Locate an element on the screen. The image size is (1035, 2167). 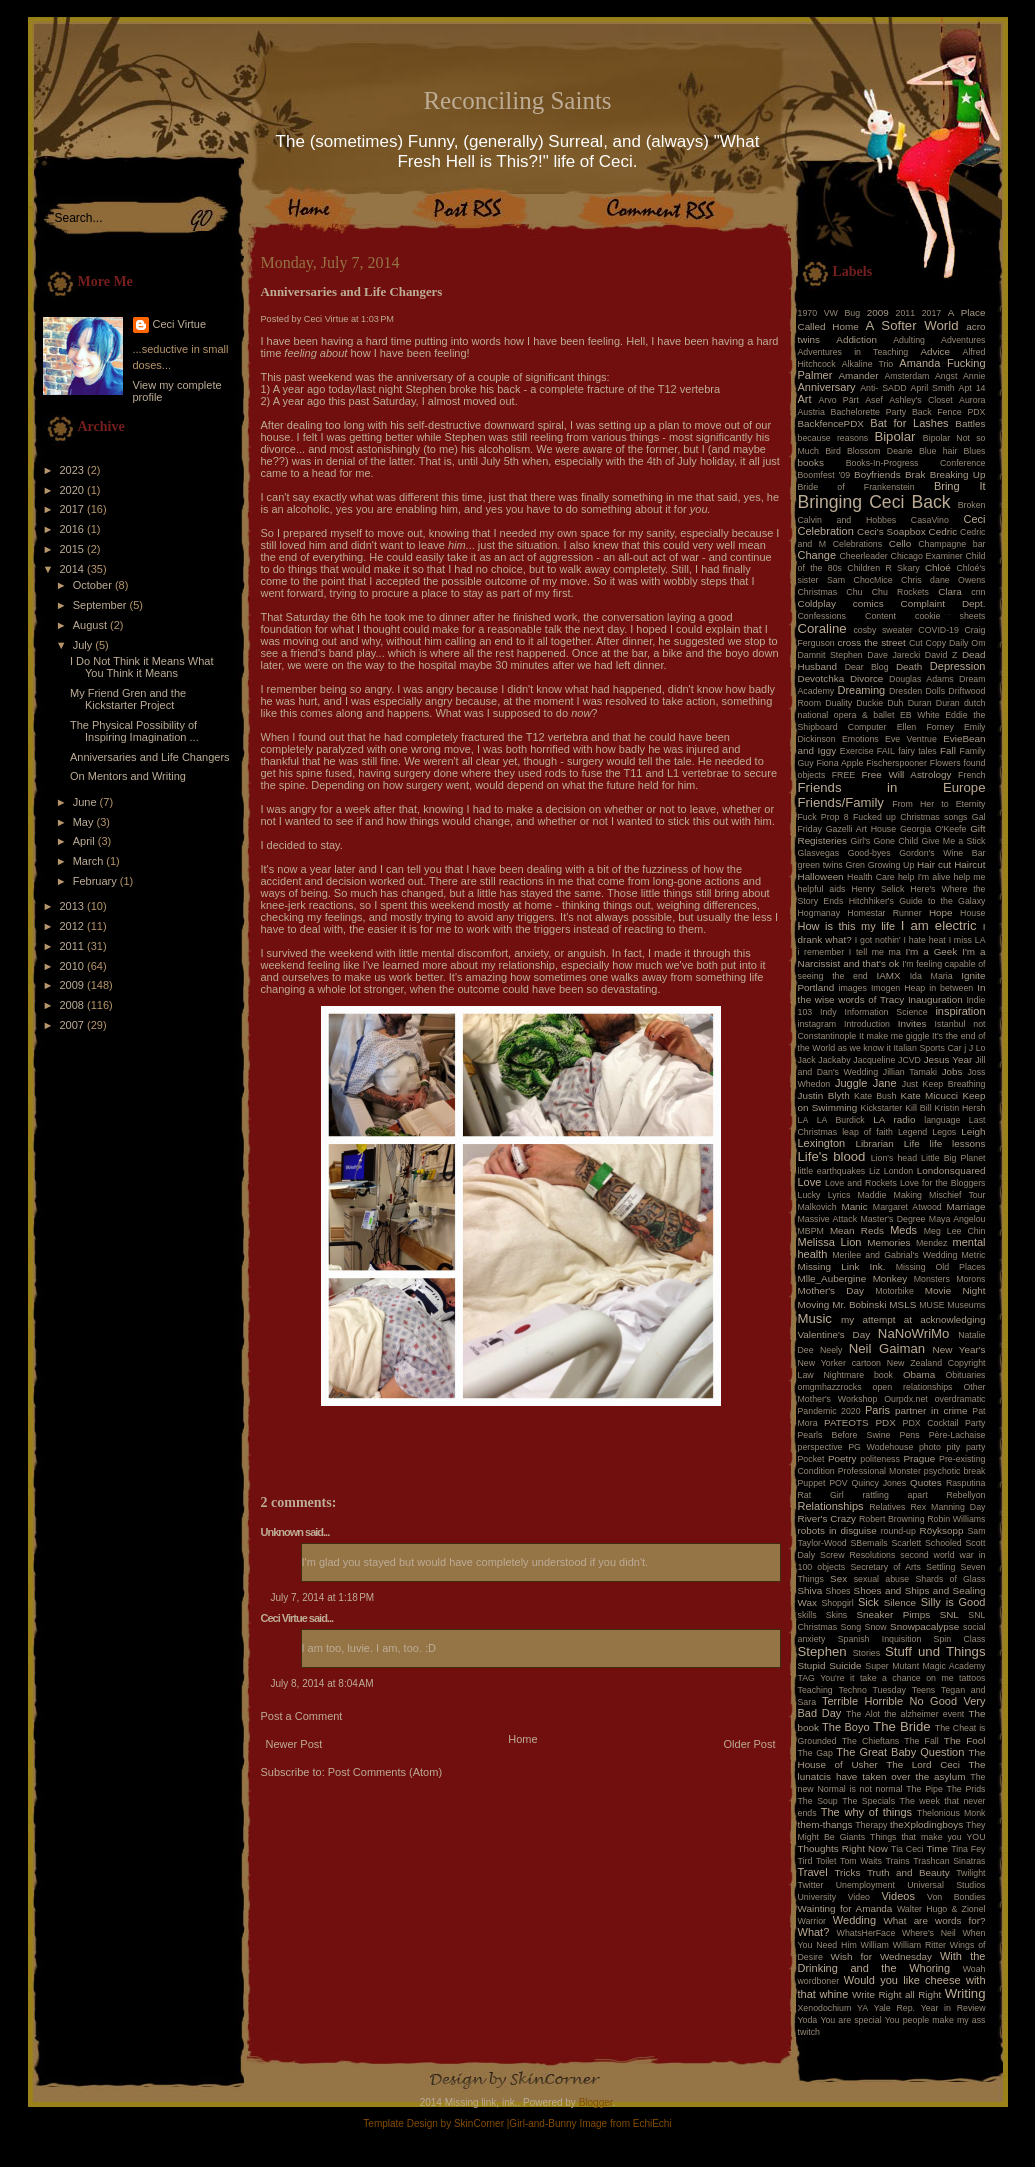
little earthquakes is located at coordinates (832, 1171).